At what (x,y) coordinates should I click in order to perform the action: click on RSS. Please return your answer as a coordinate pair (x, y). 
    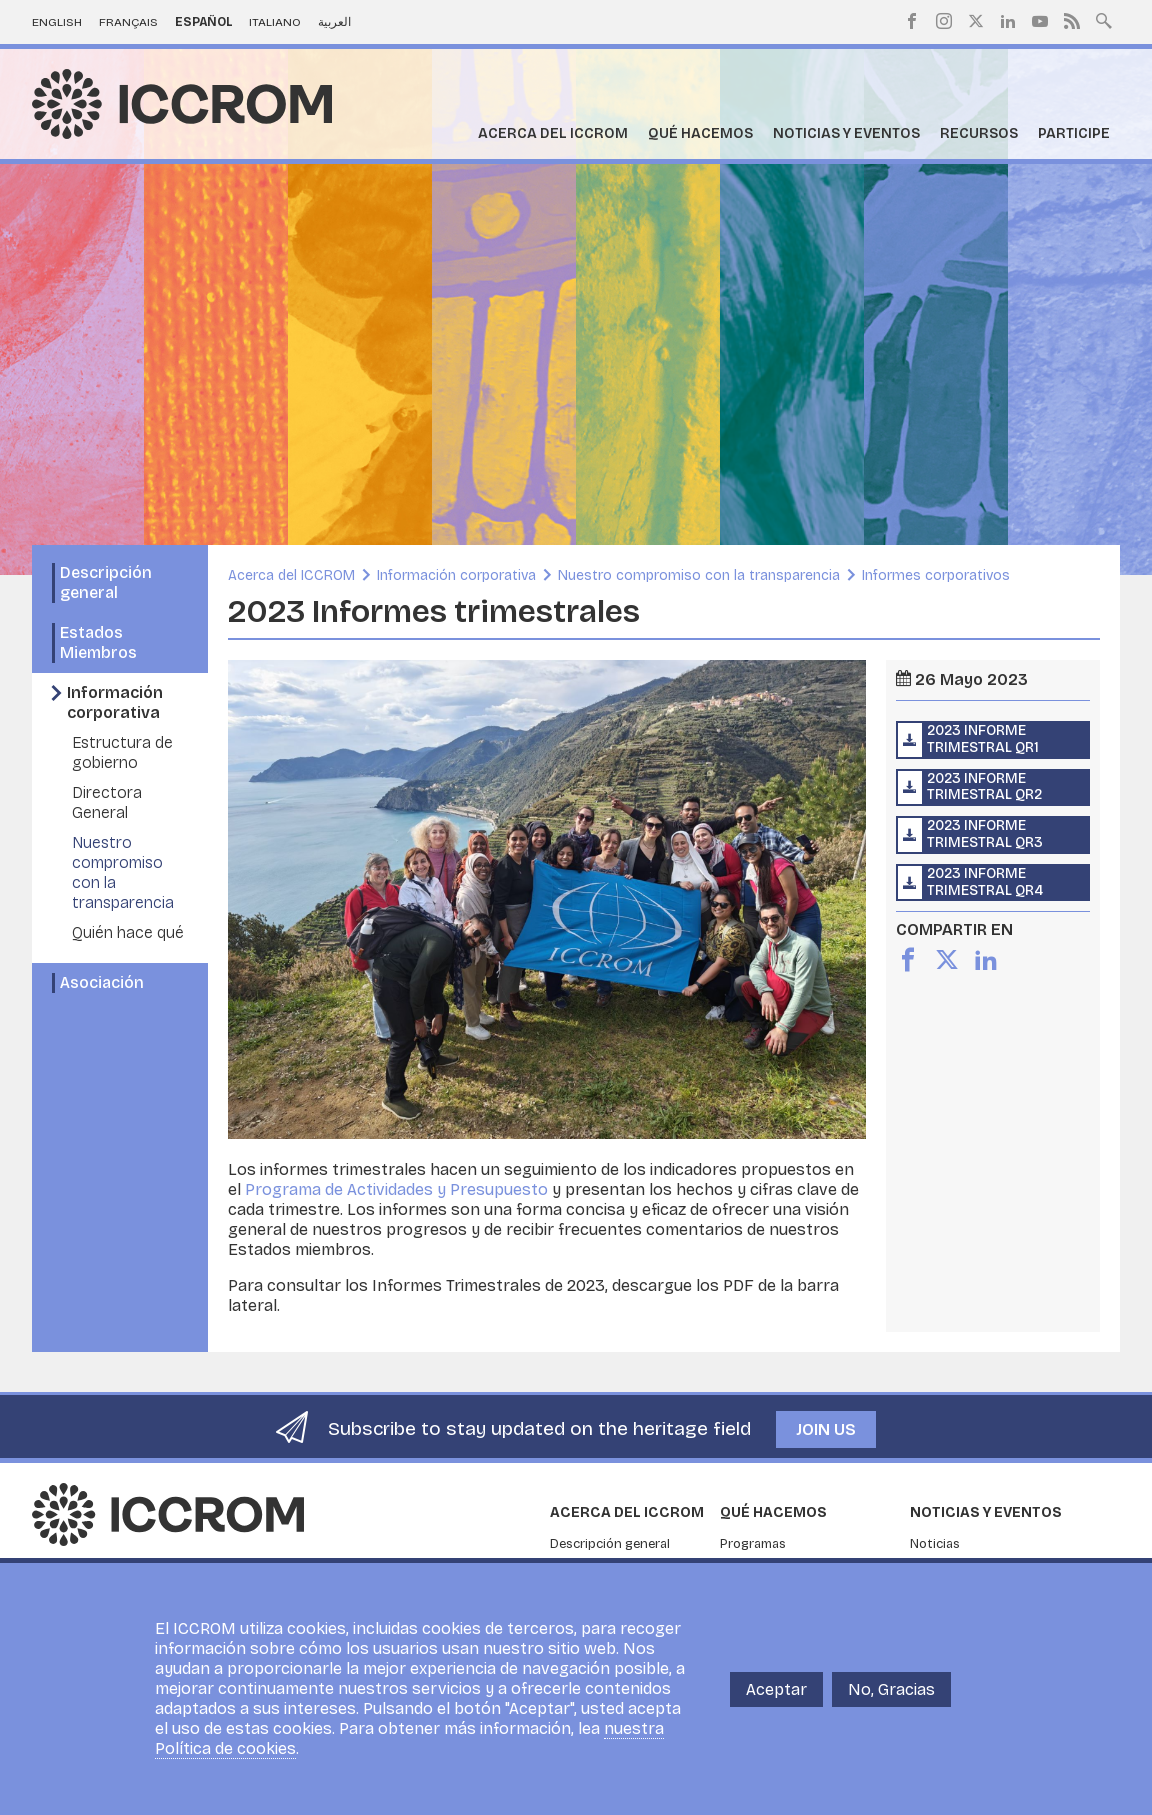
    Looking at the image, I should click on (1072, 21).